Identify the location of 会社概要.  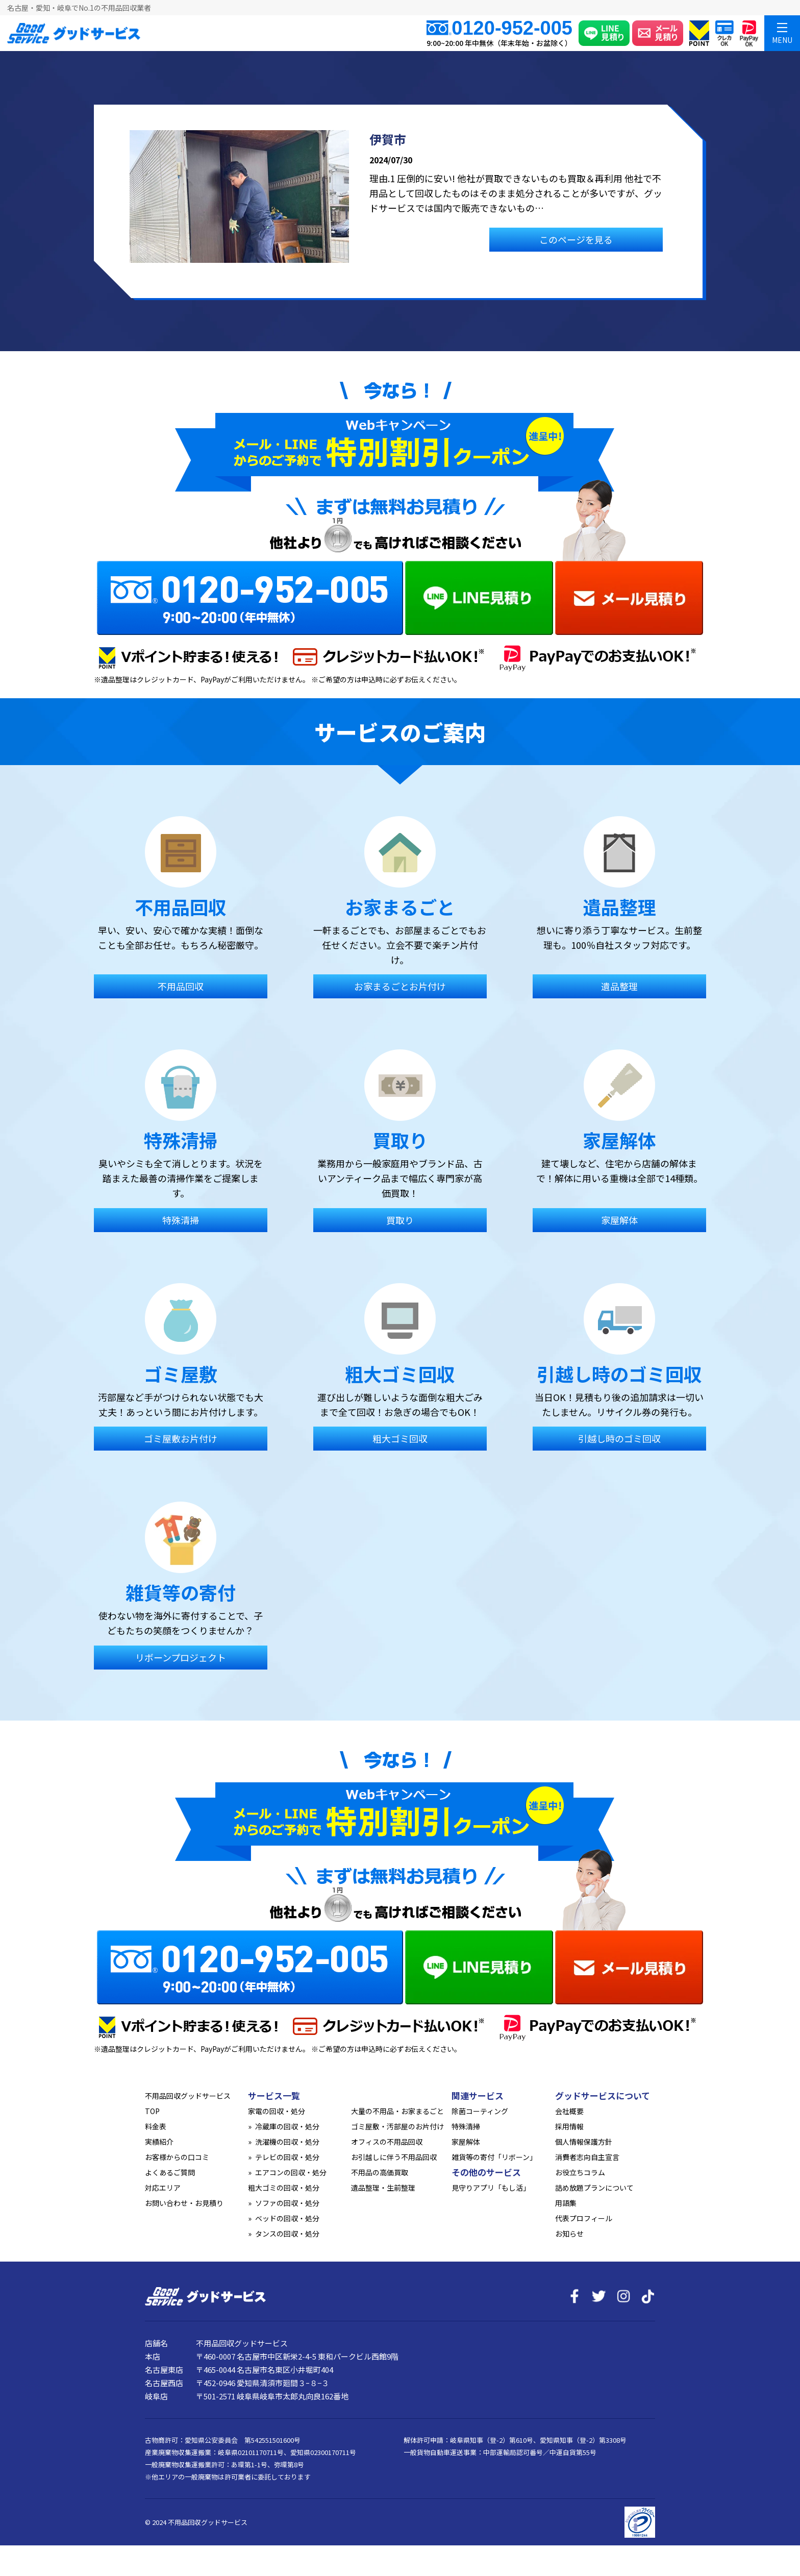
(569, 2111).